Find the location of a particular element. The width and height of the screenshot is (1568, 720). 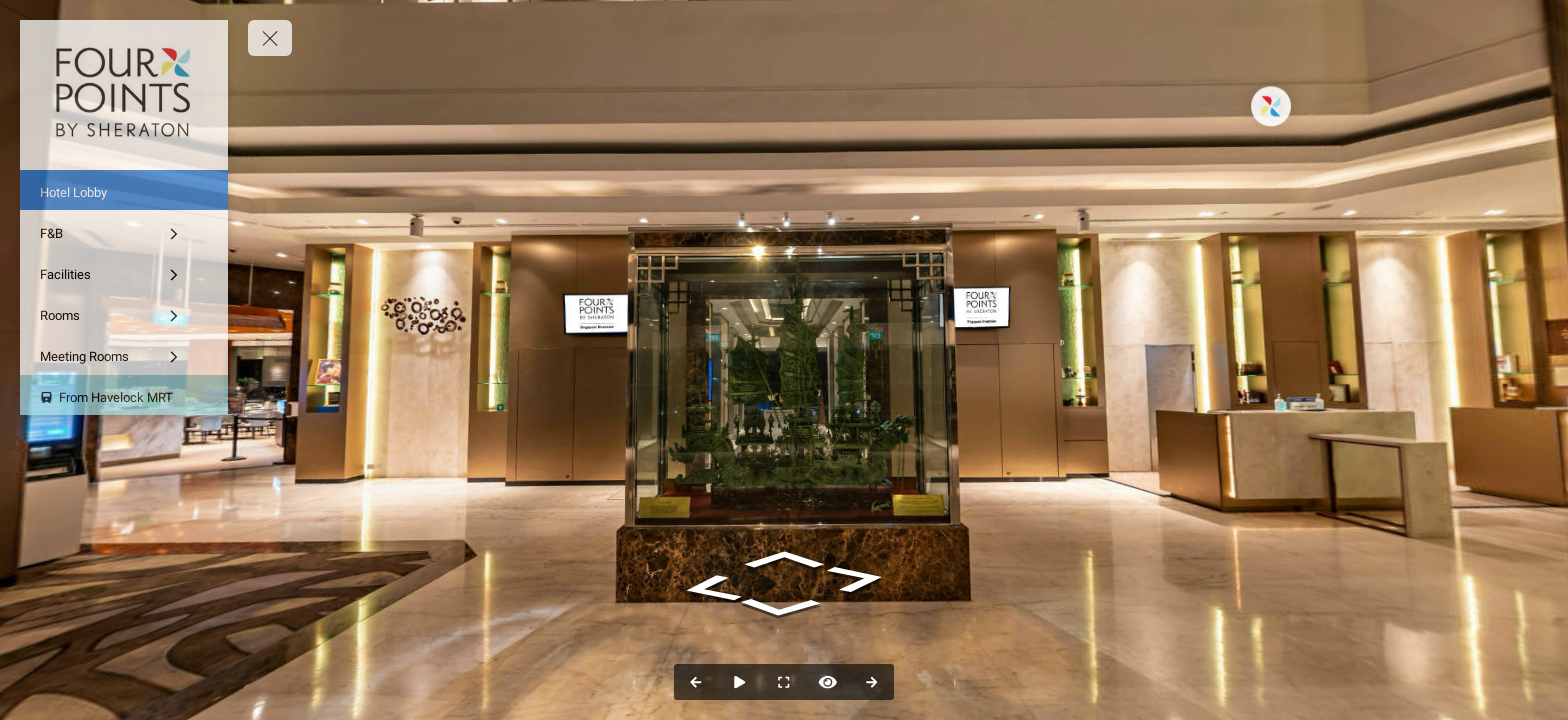

[Full Screen] is located at coordinates (784, 682).